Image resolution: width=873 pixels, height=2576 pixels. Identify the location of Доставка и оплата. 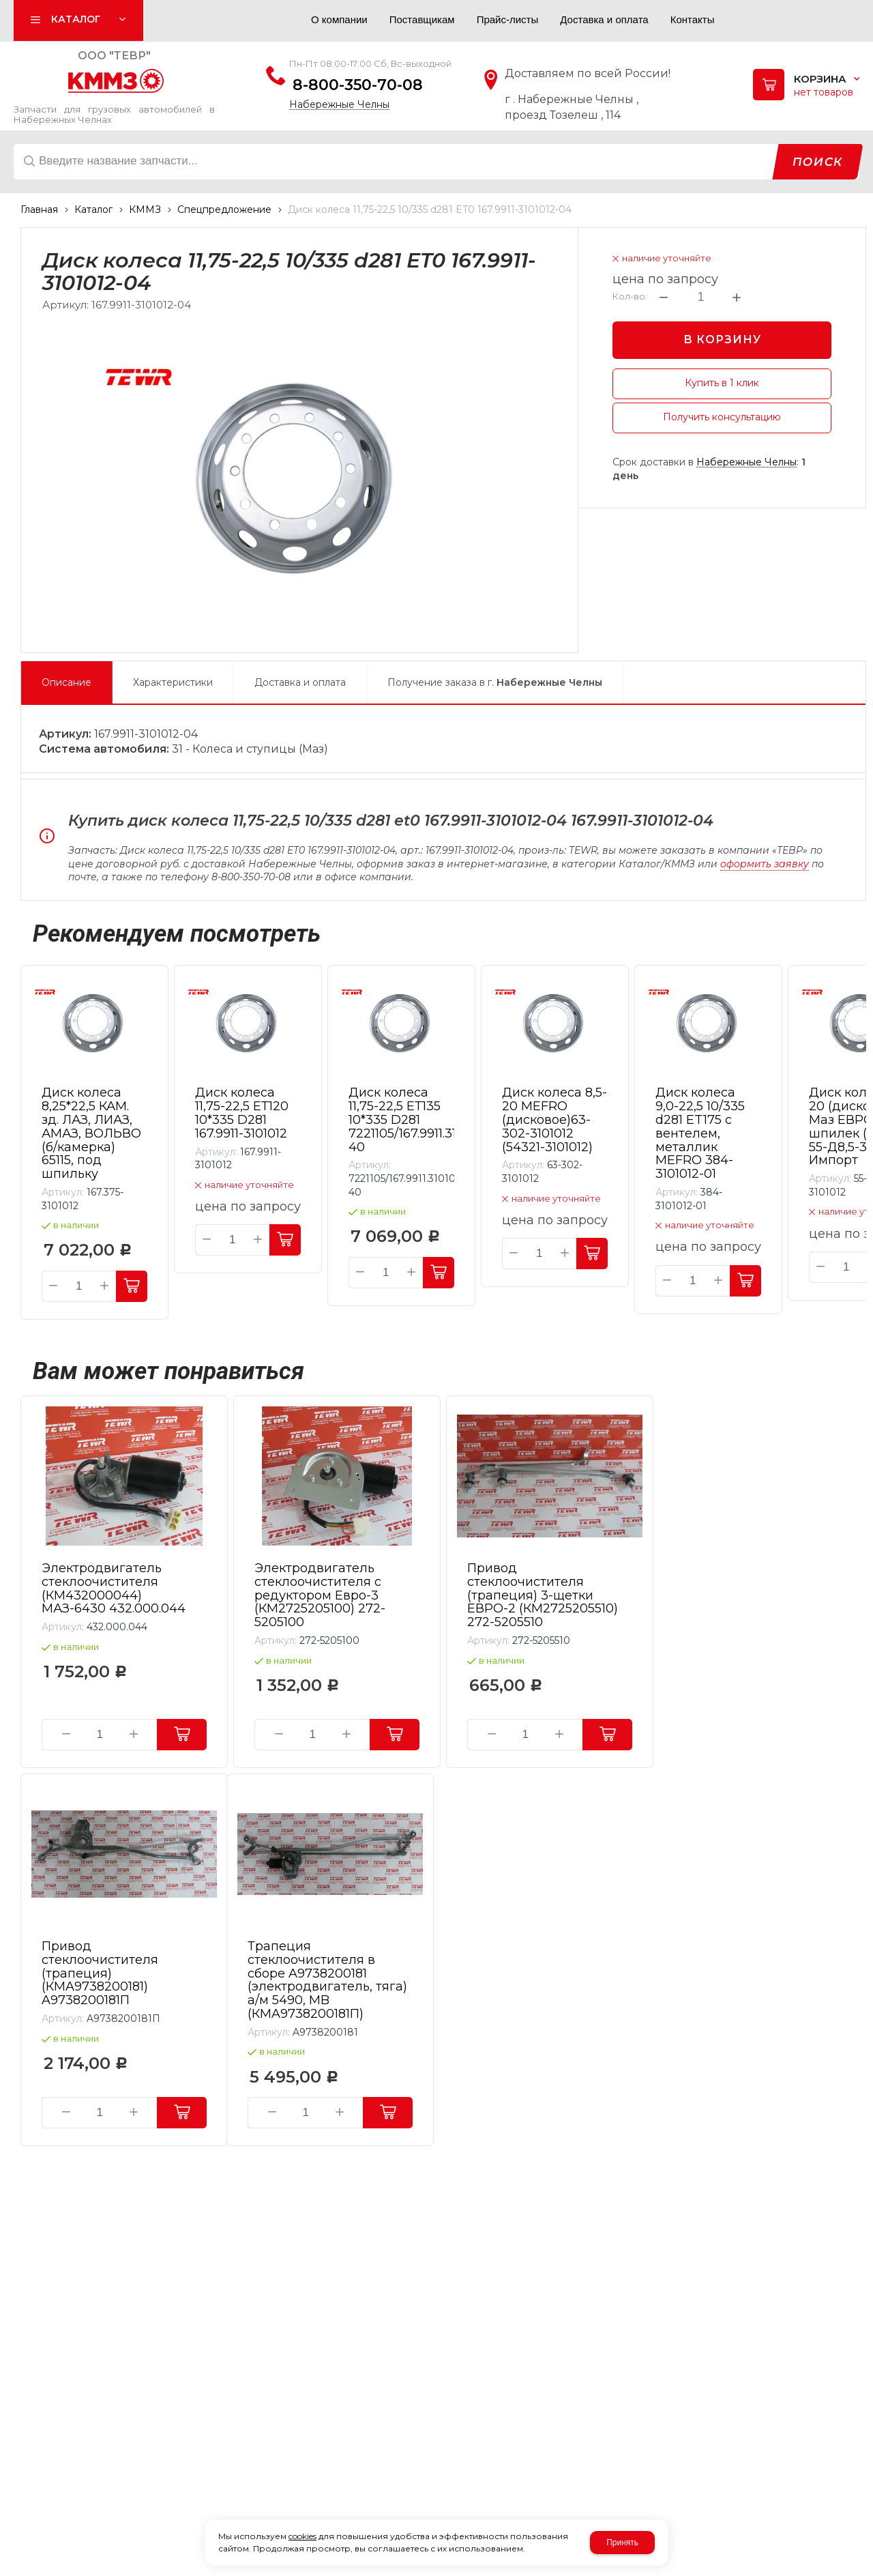
(300, 682).